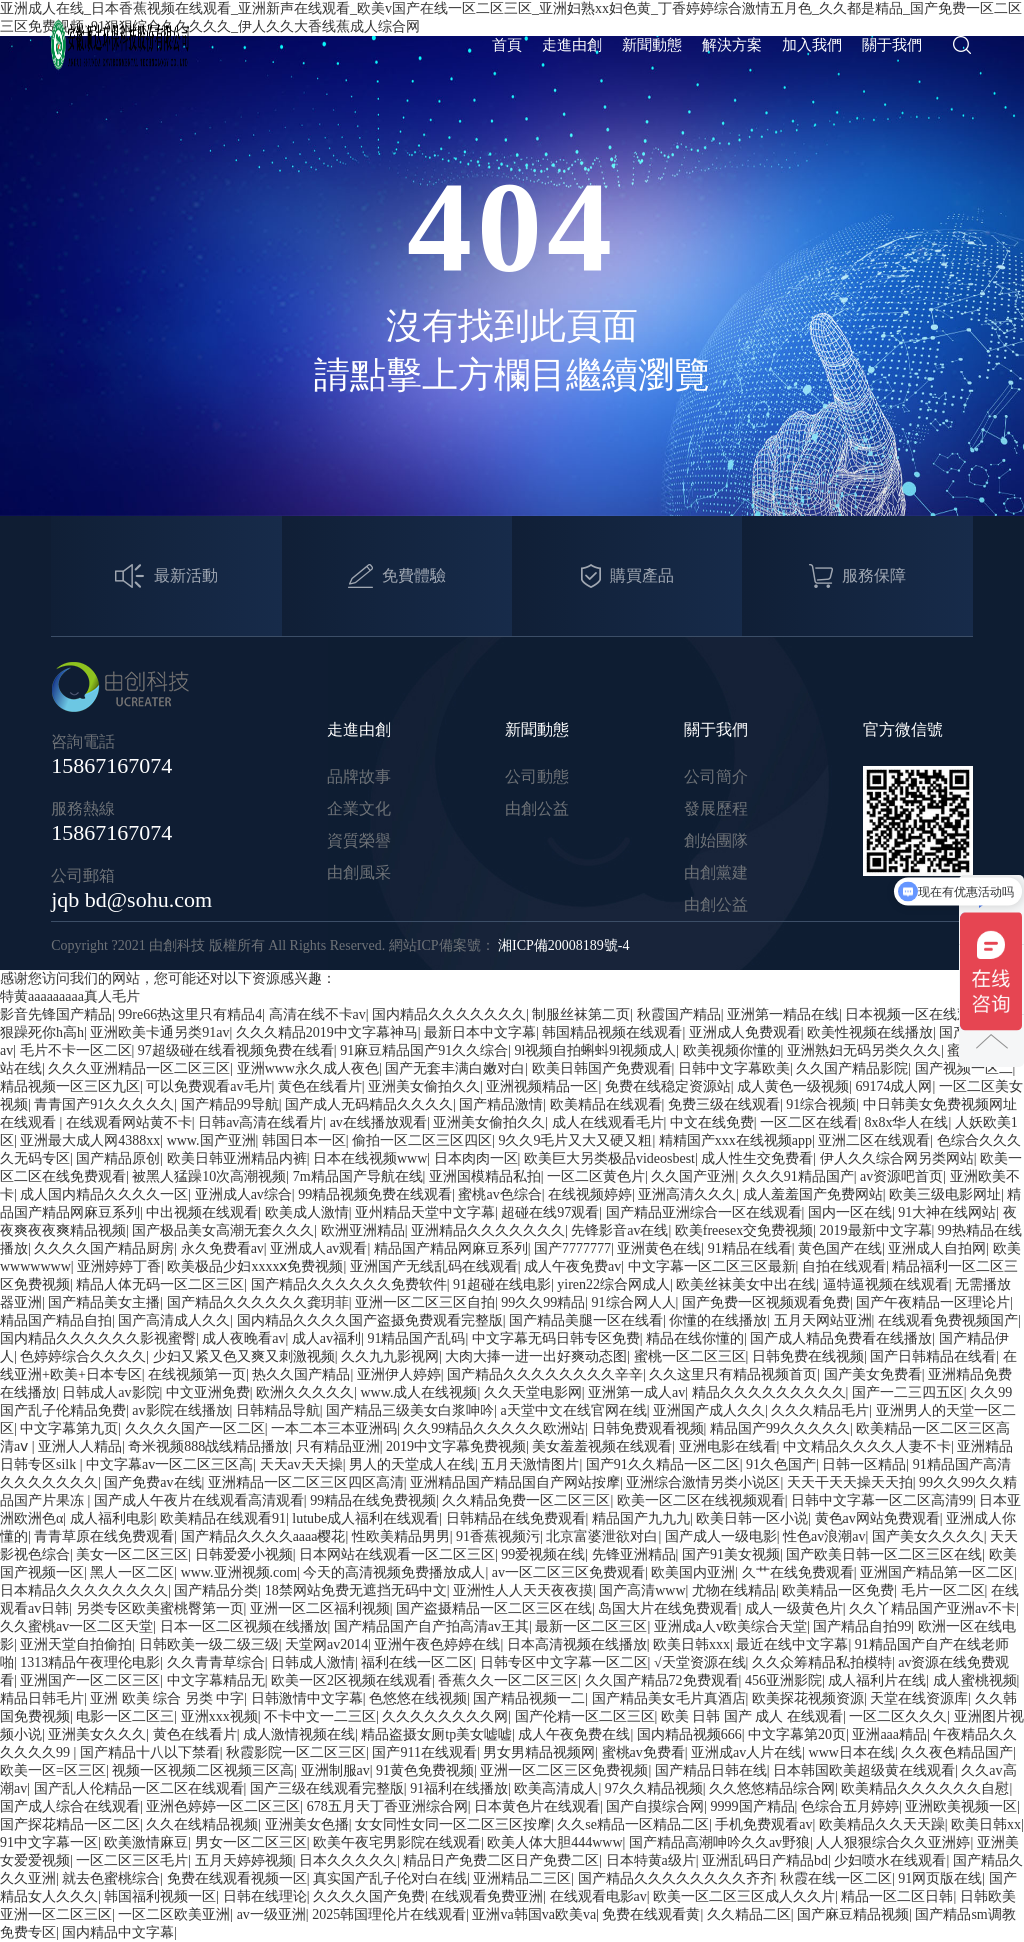 This screenshot has width=1024, height=1942. Describe the element at coordinates (320, 1716) in the screenshot. I see `不卡中文一二三区` at that location.